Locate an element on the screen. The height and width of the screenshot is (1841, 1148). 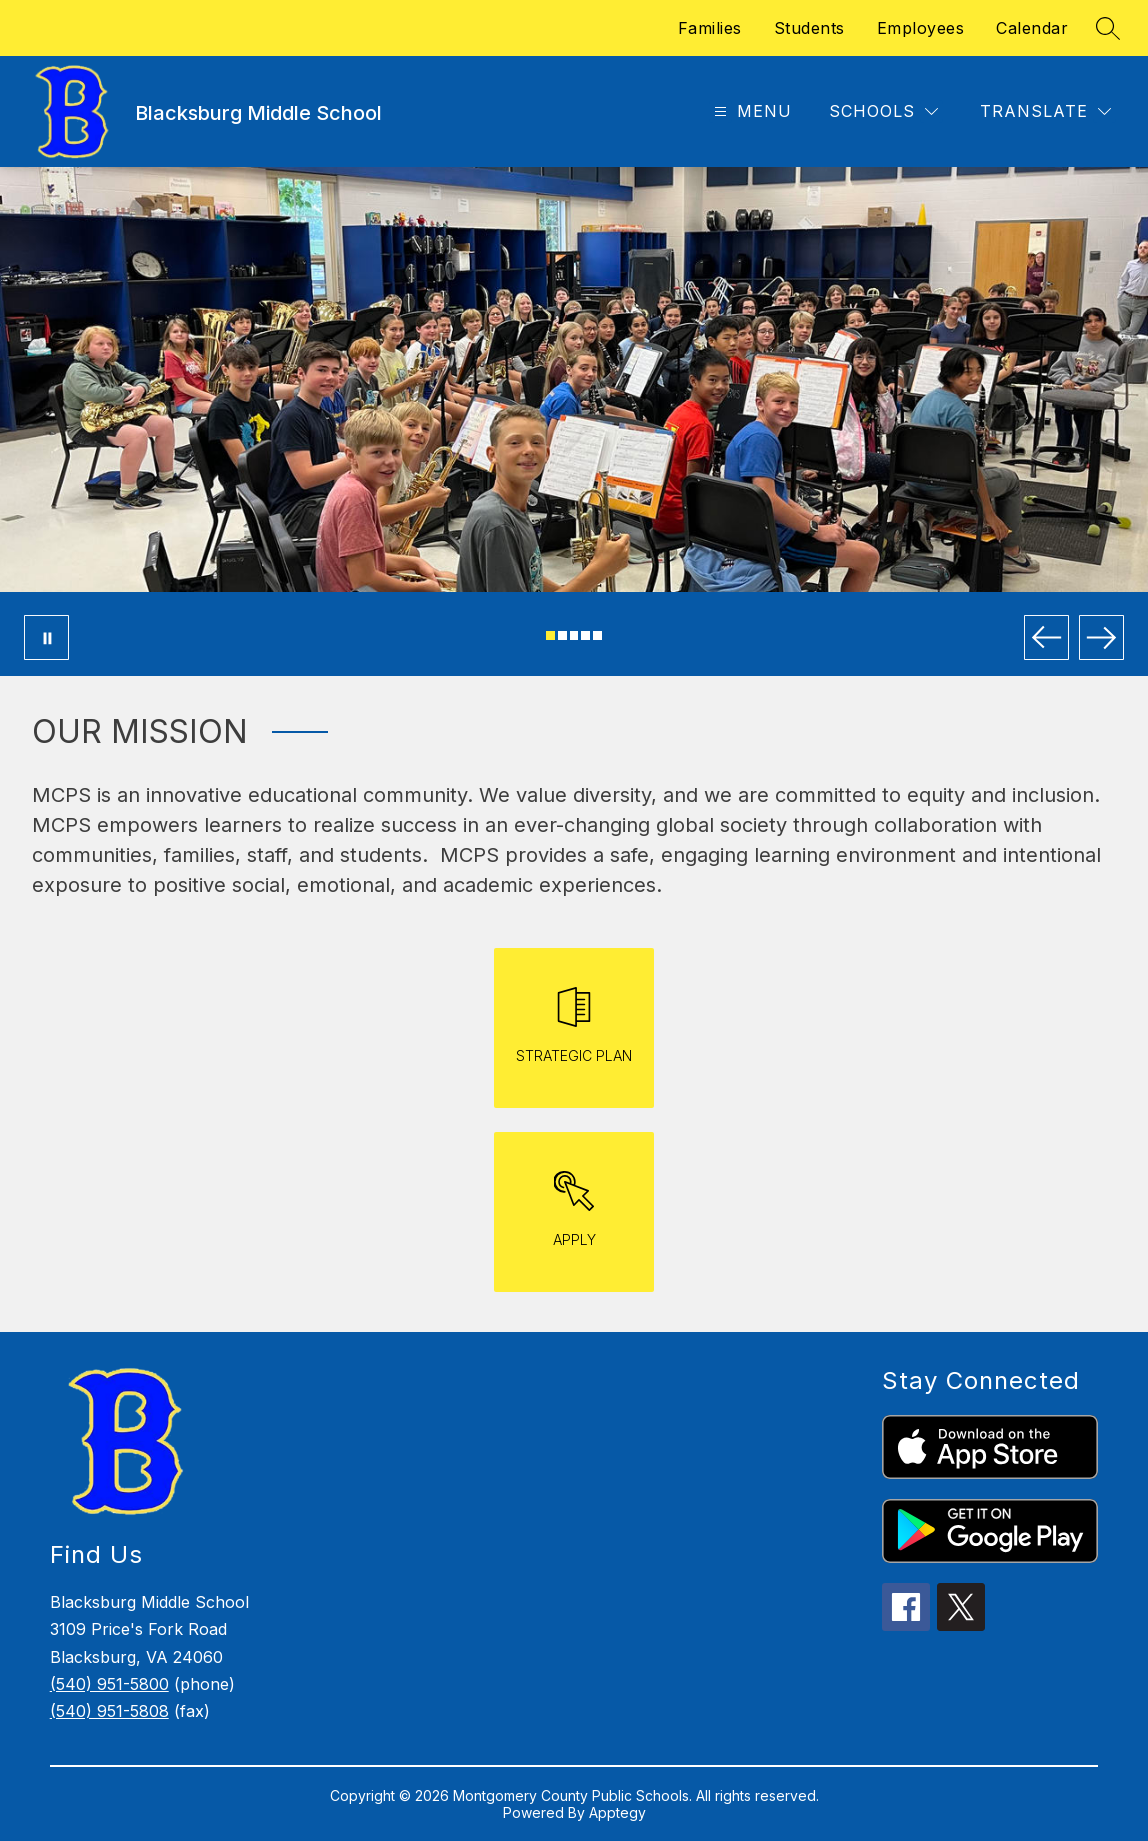
[Next Image] is located at coordinates (1101, 637).